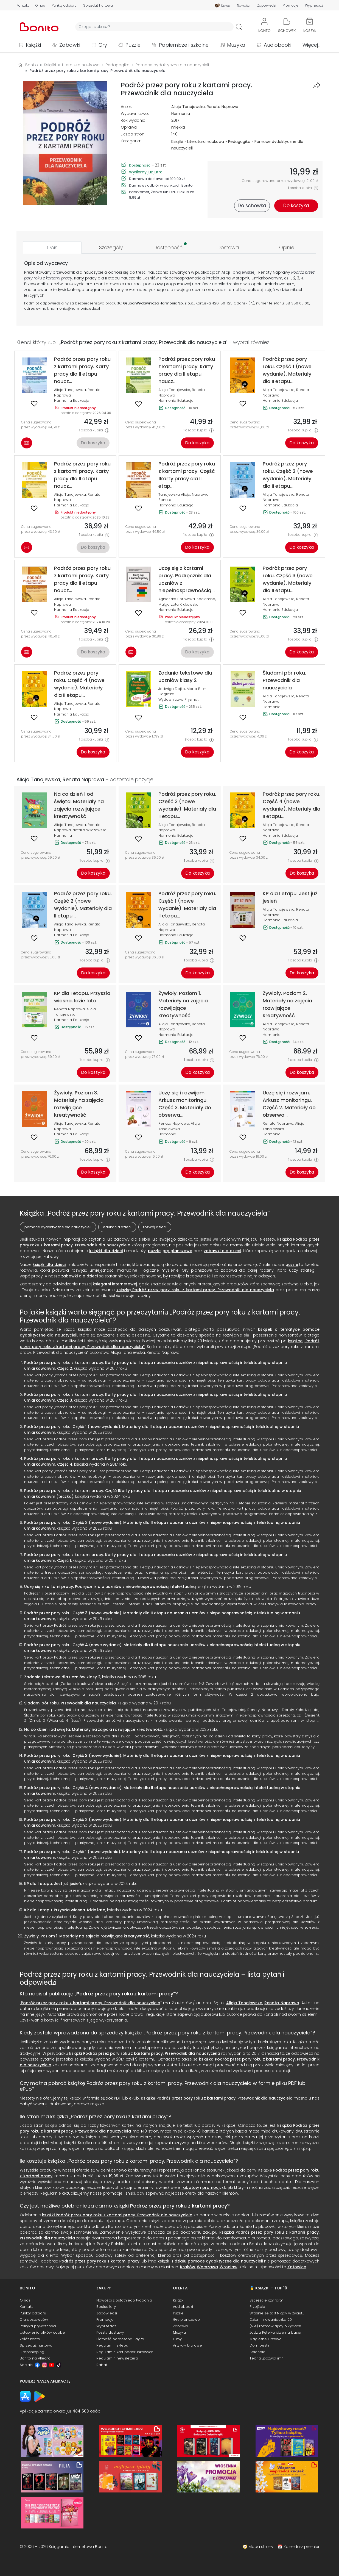 Image resolution: width=339 pixels, height=2576 pixels. Describe the element at coordinates (64, 1910) in the screenshot. I see `KP dla I etapu. Przyszła wiosna. Idzie lato` at that location.